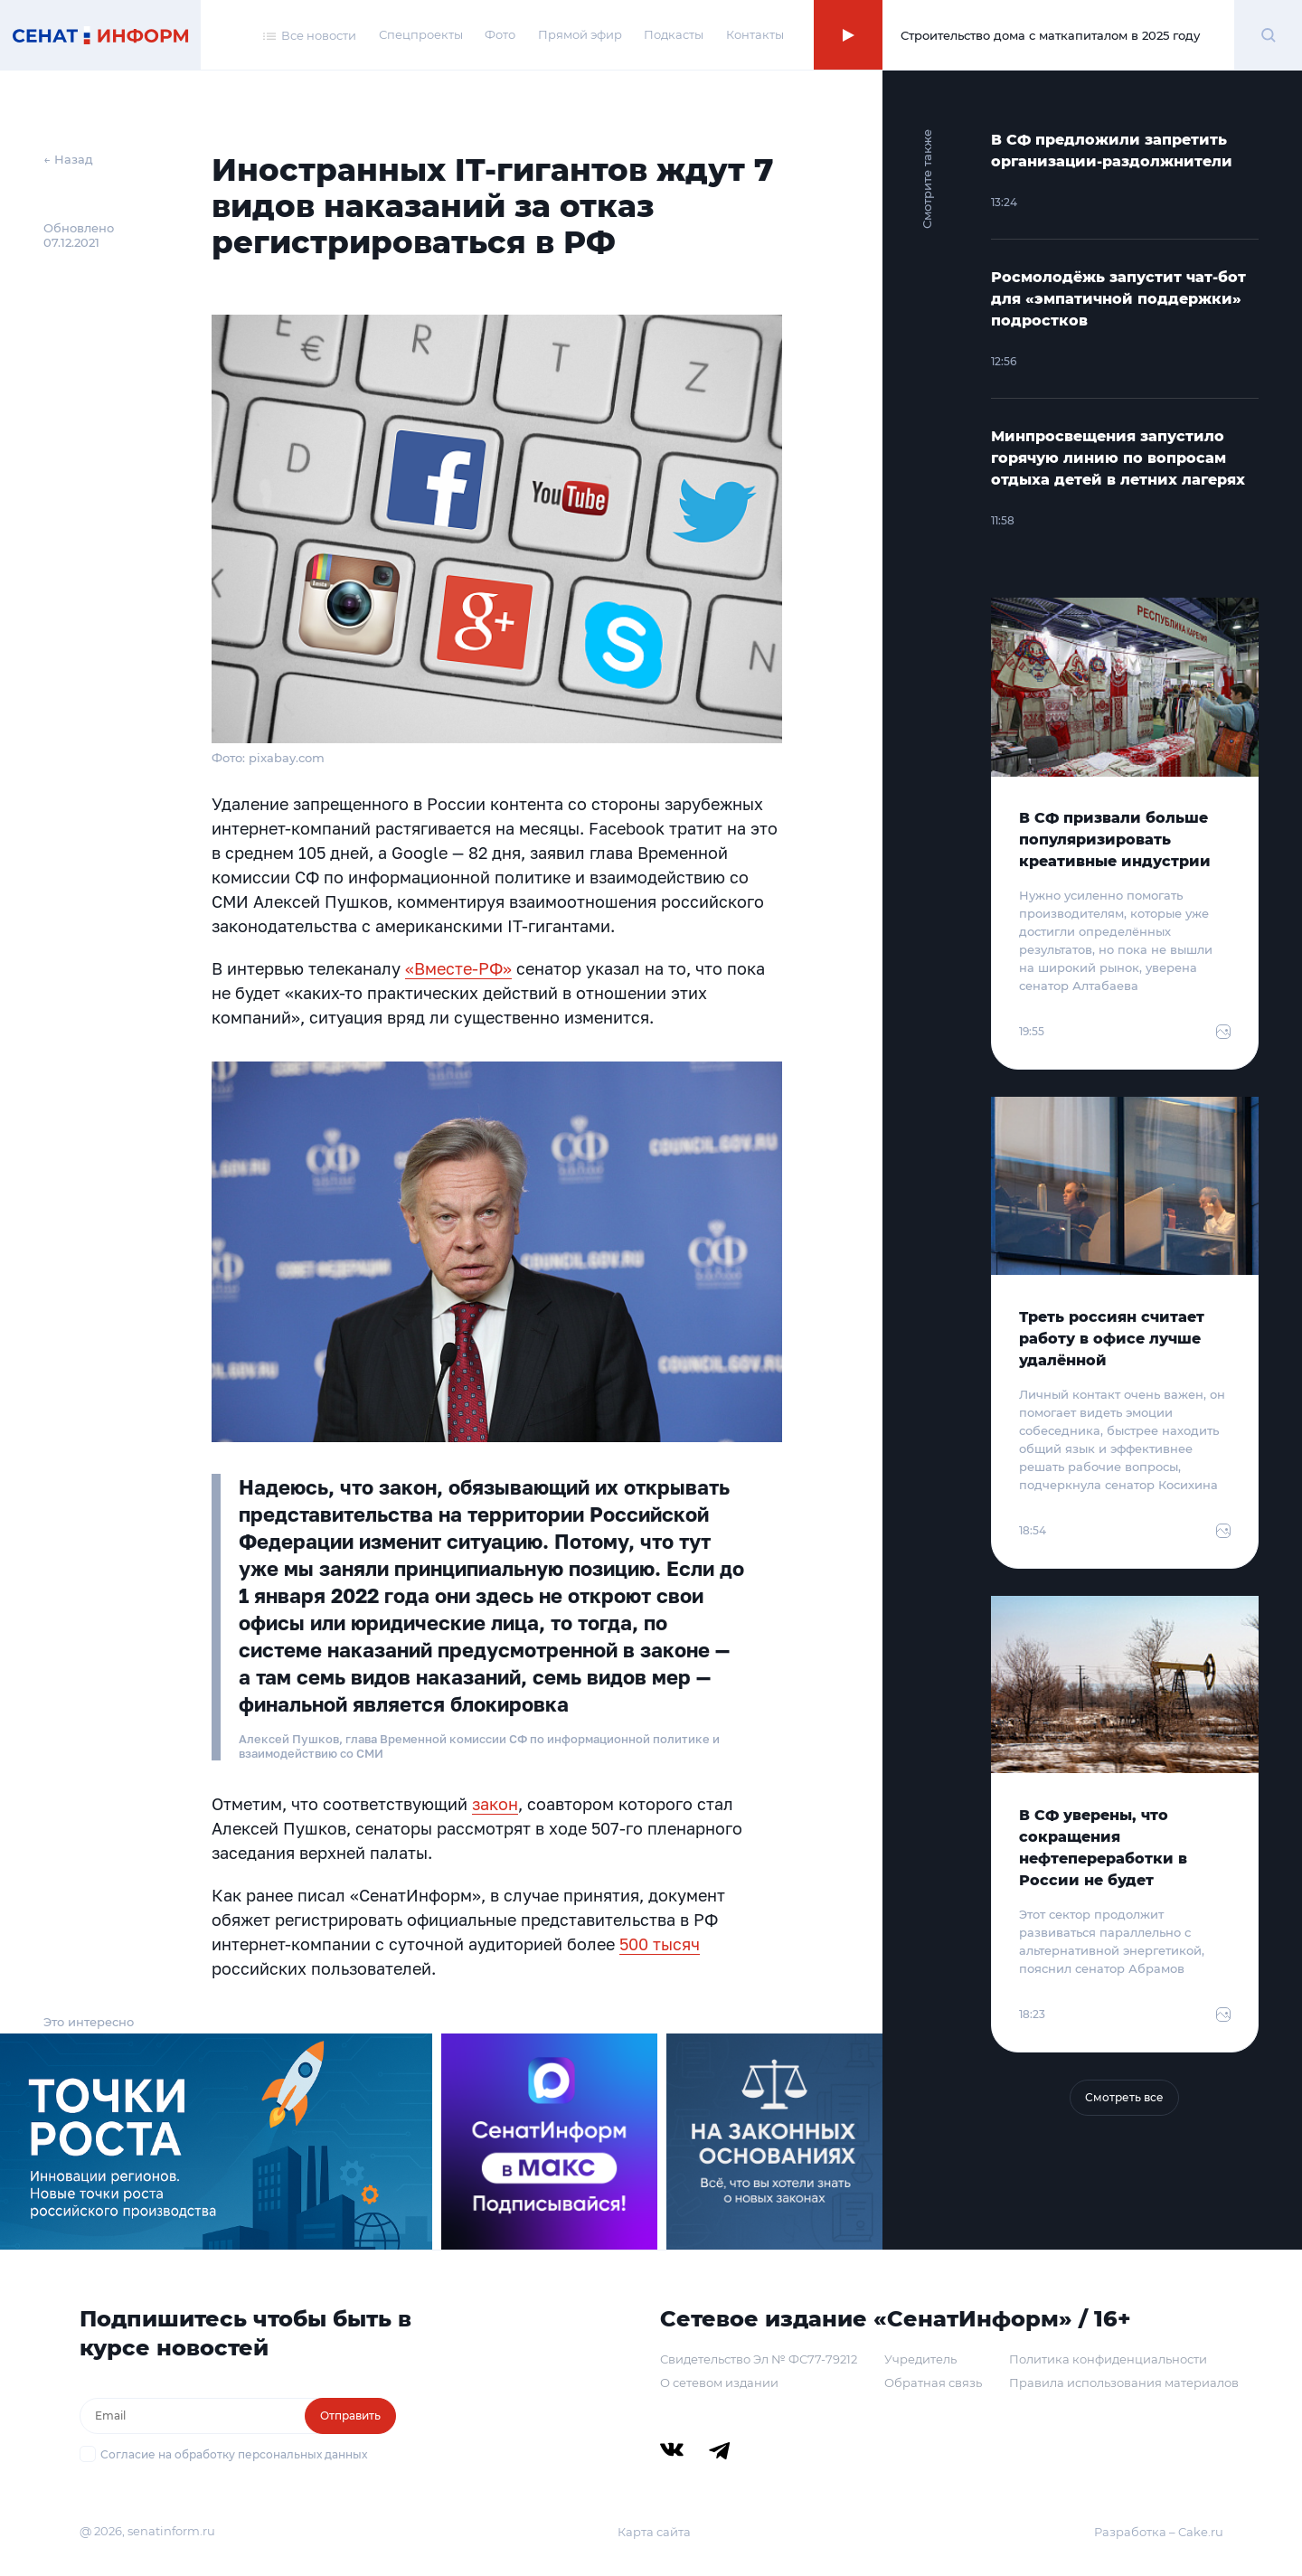  I want to click on Карта сайта, so click(654, 2531).